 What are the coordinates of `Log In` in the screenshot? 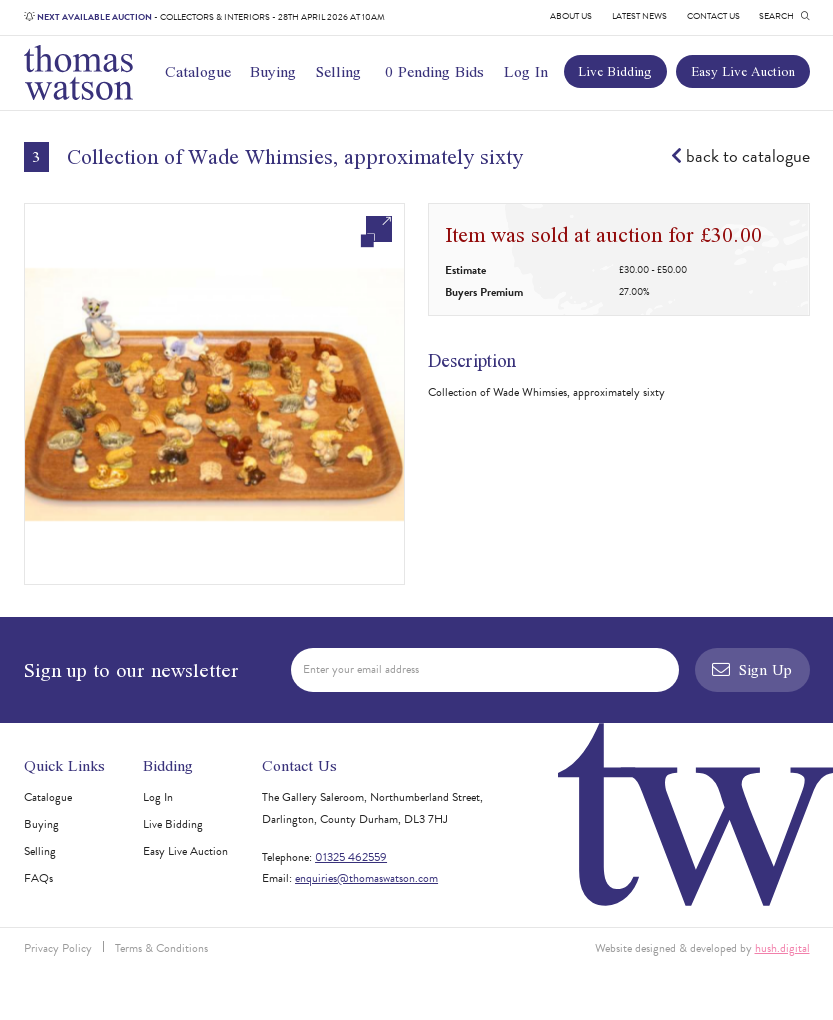 It's located at (526, 71).